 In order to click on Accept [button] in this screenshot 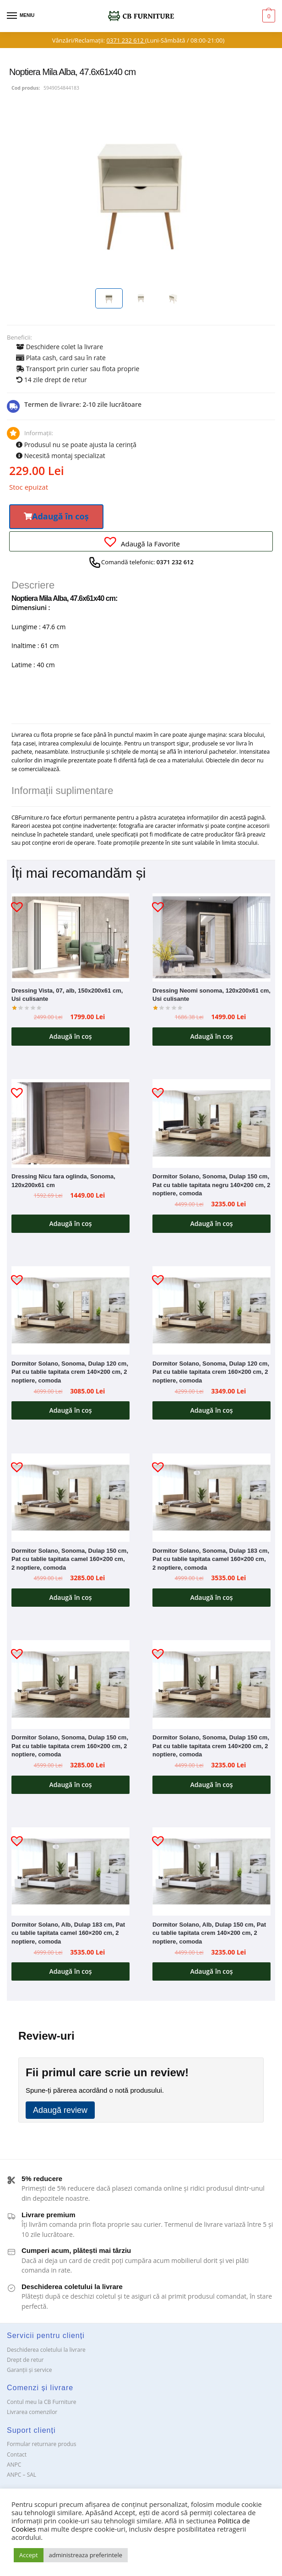, I will do `click(28, 2555)`.